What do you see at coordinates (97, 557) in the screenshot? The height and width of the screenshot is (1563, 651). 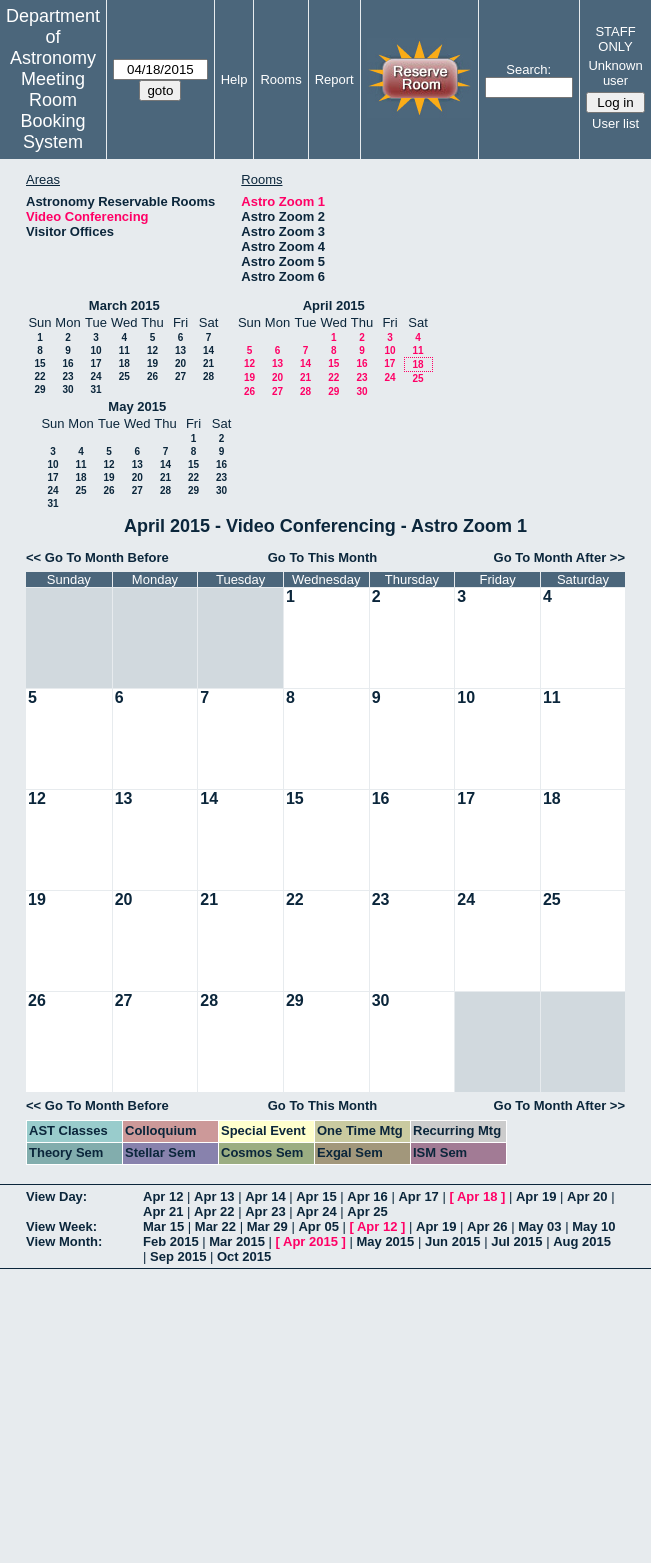 I see `<< Go To Month Before` at bounding box center [97, 557].